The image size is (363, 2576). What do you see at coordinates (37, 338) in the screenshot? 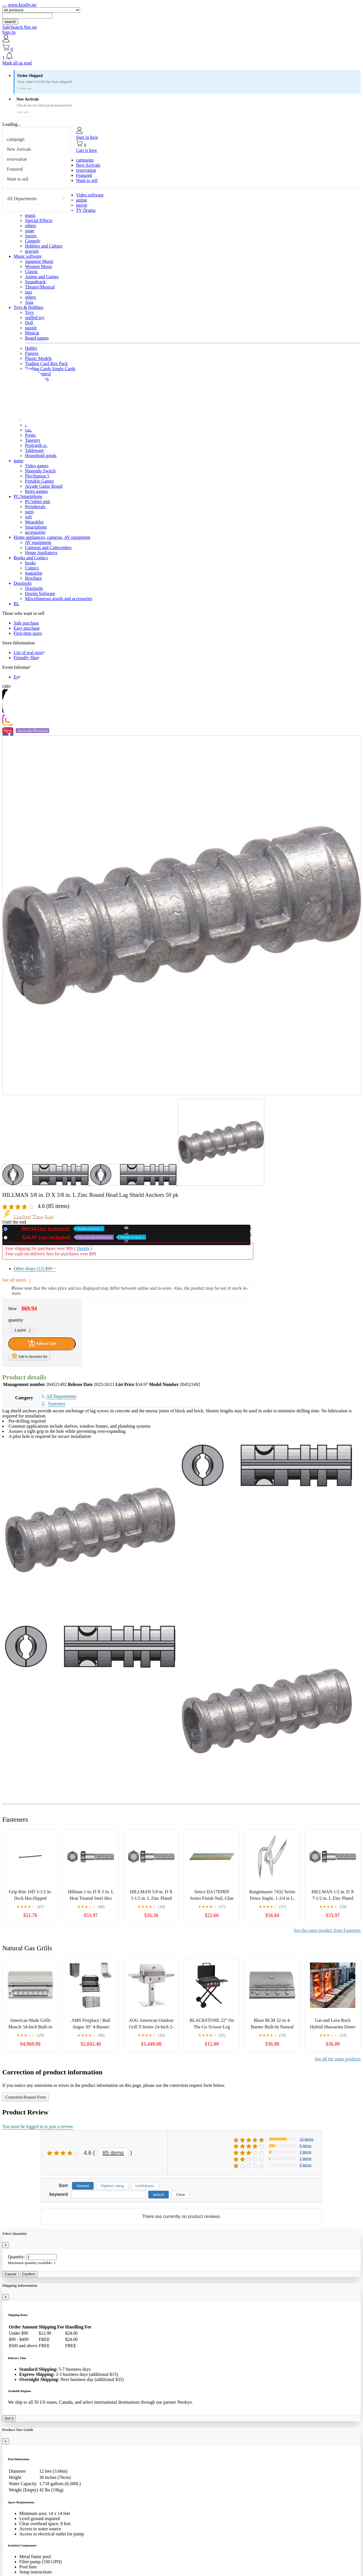
I see `Board games` at bounding box center [37, 338].